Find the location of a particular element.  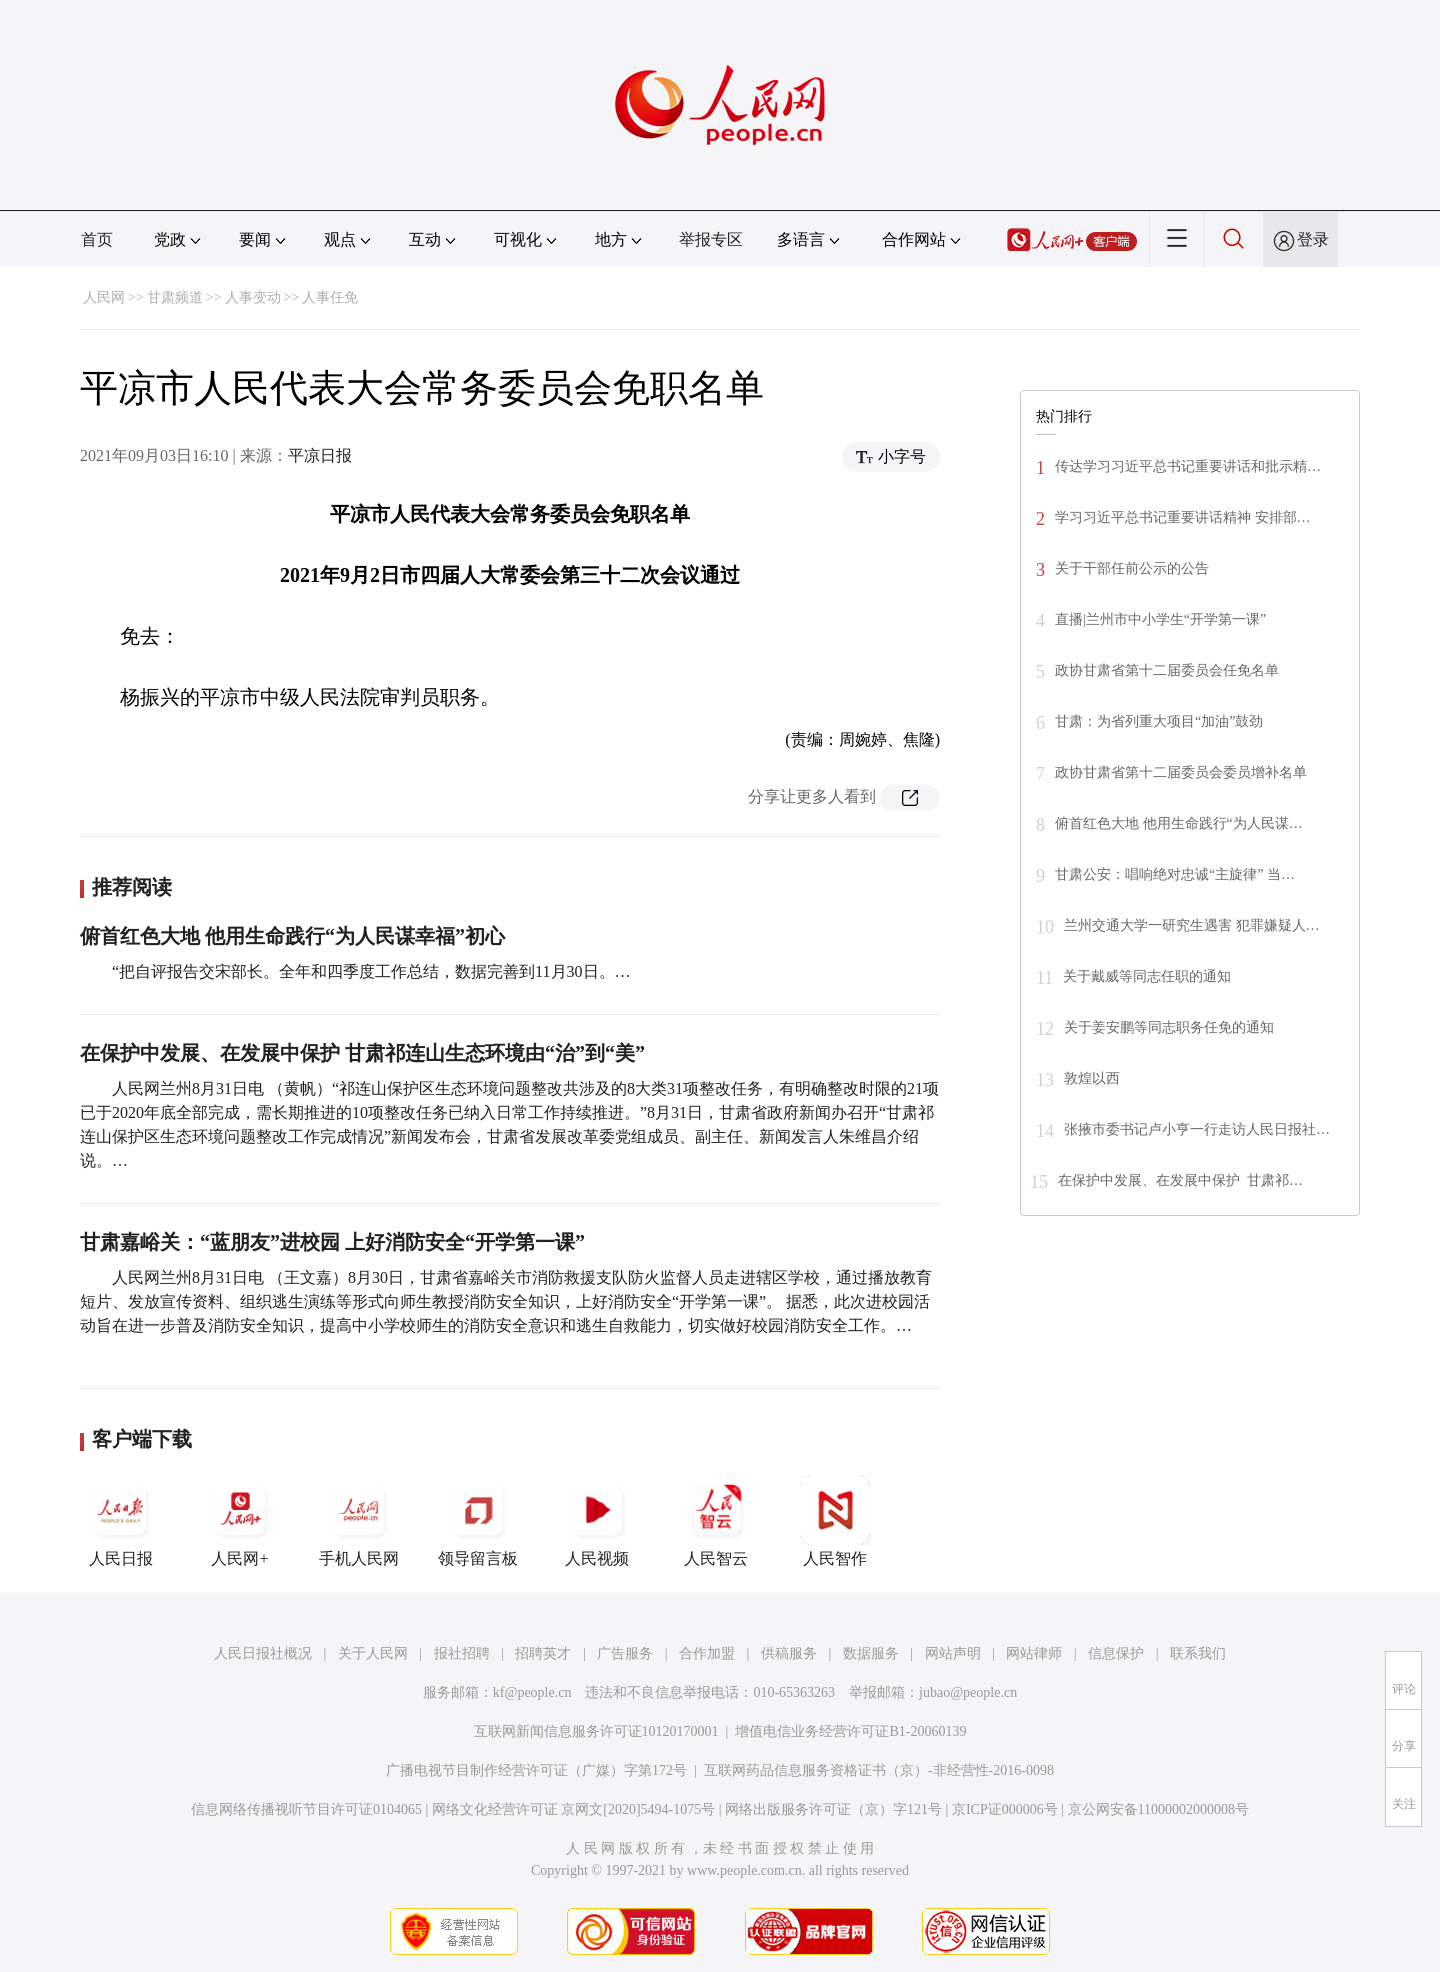

互联网新闻信息服务许可证10120170001 is located at coordinates (596, 1731).